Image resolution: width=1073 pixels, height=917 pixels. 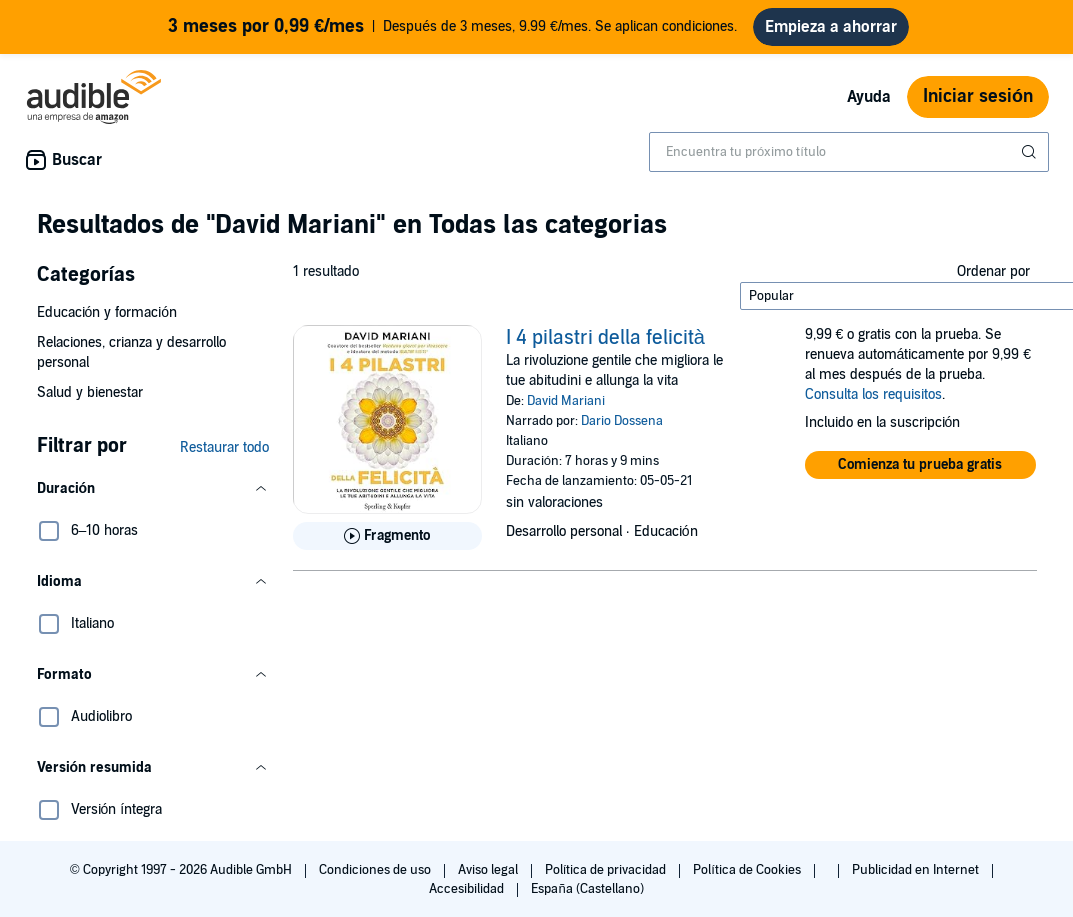 What do you see at coordinates (452, 27) in the screenshot?
I see `Después de 3 meses, 9.99 €/mes. Se aplican condiciones.` at bounding box center [452, 27].